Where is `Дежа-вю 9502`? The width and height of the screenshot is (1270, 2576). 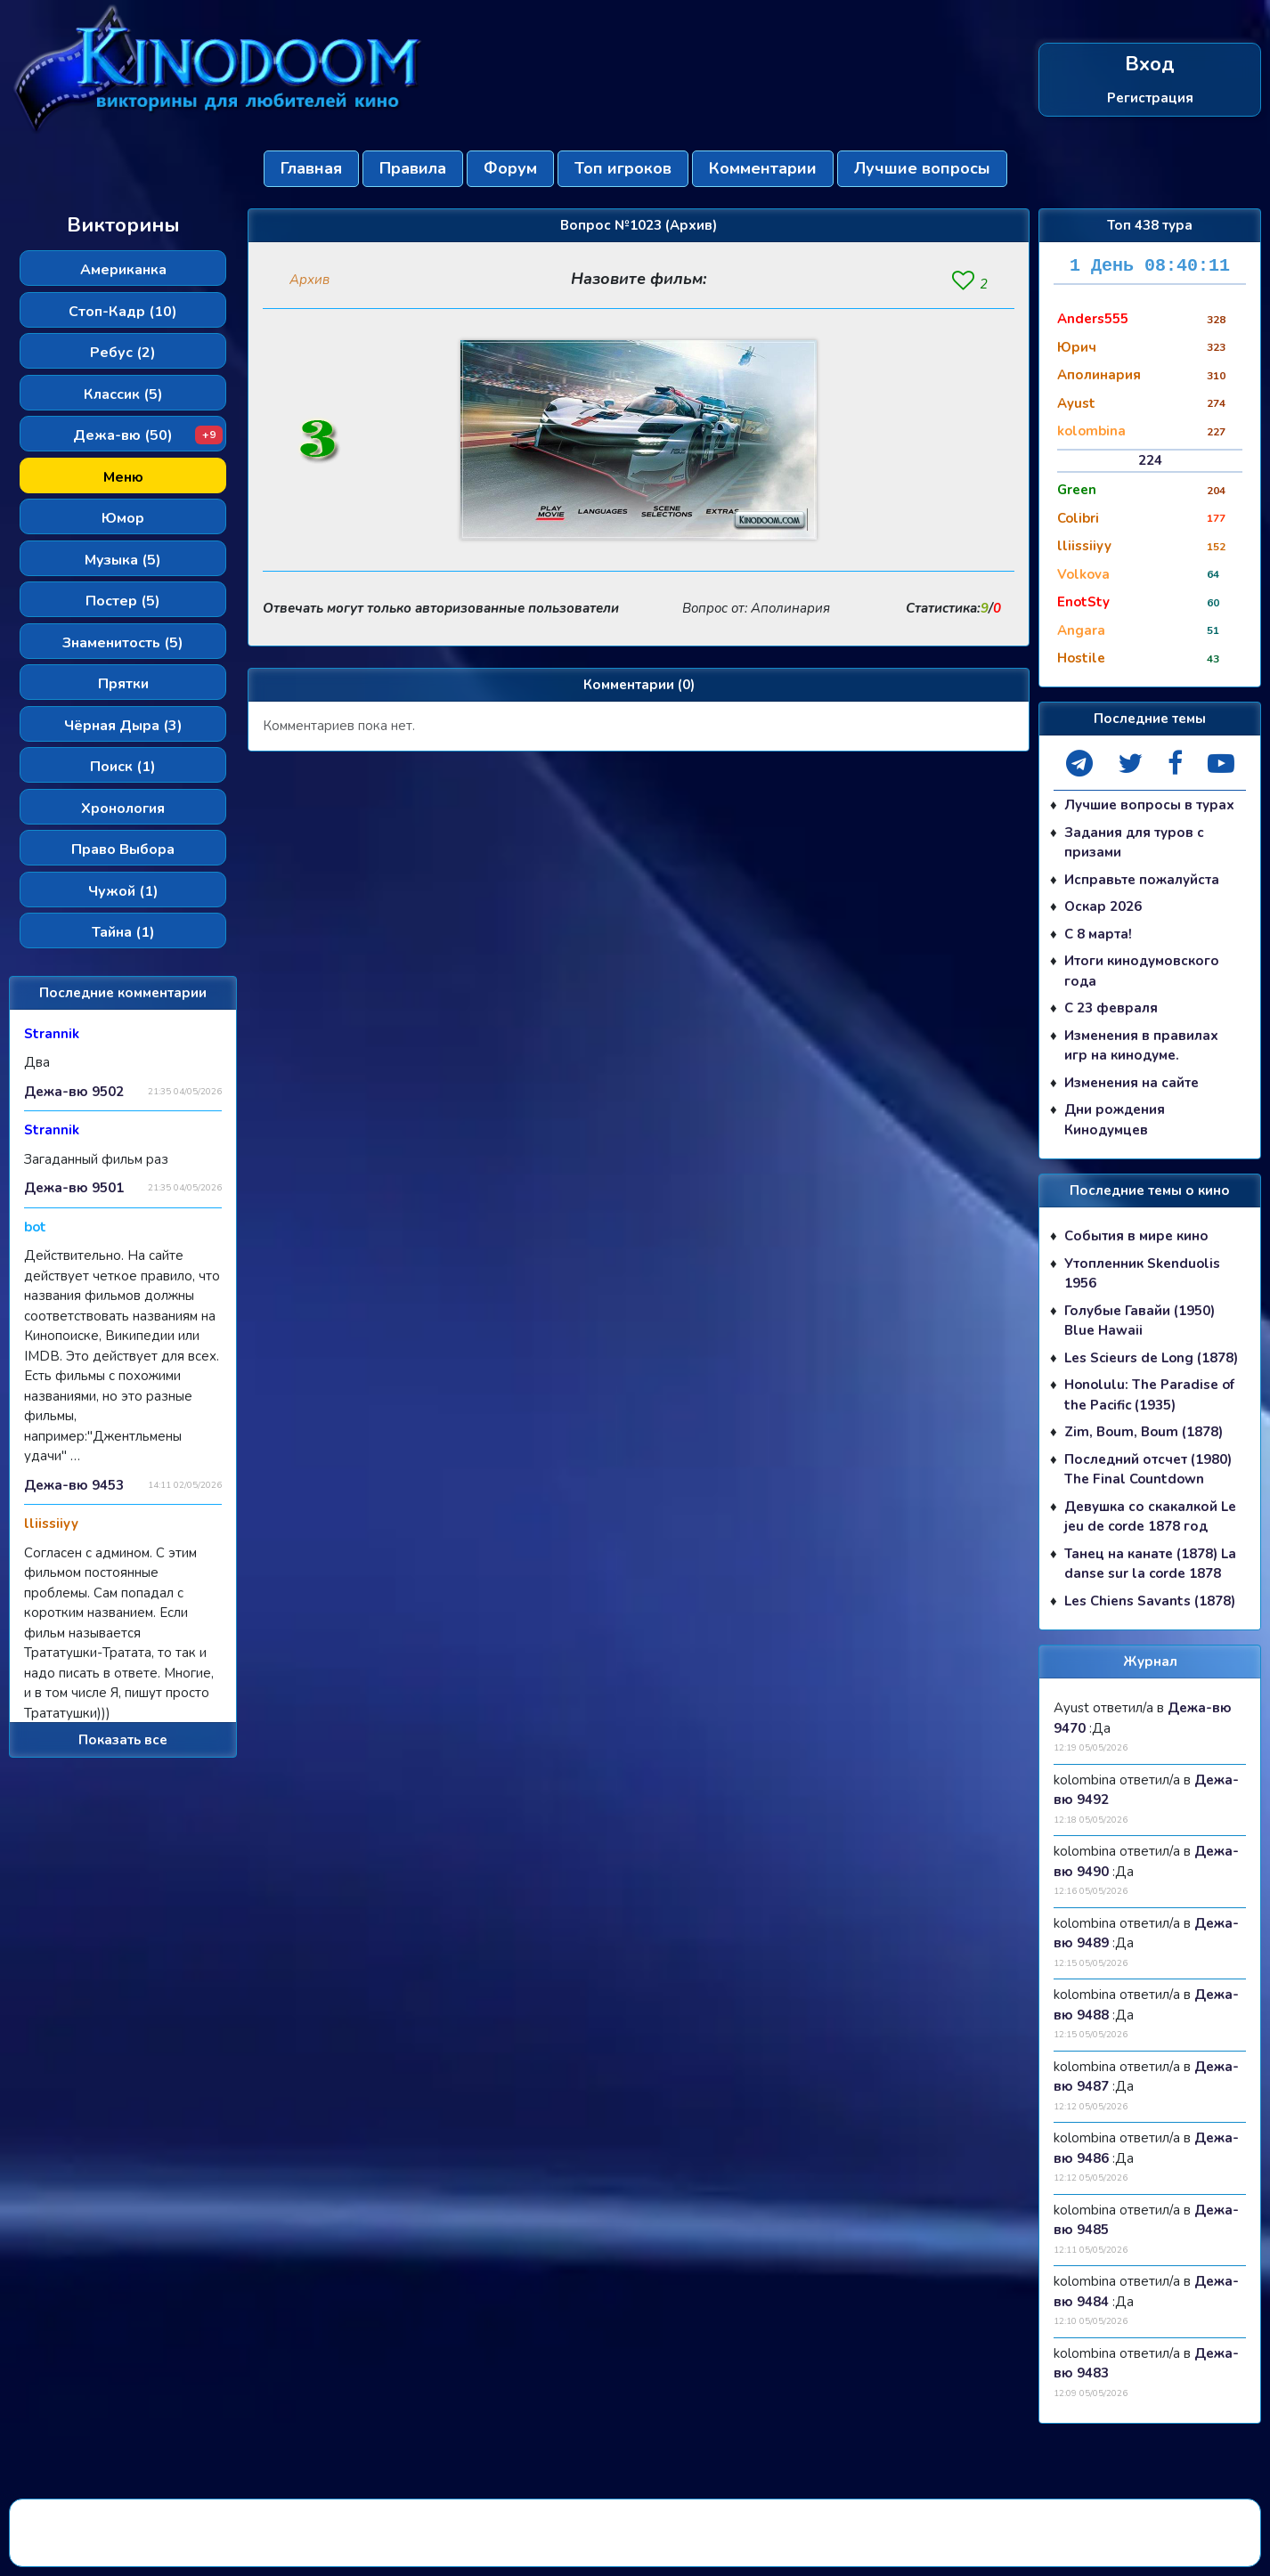
Дежа-вю 9502 is located at coordinates (74, 1092).